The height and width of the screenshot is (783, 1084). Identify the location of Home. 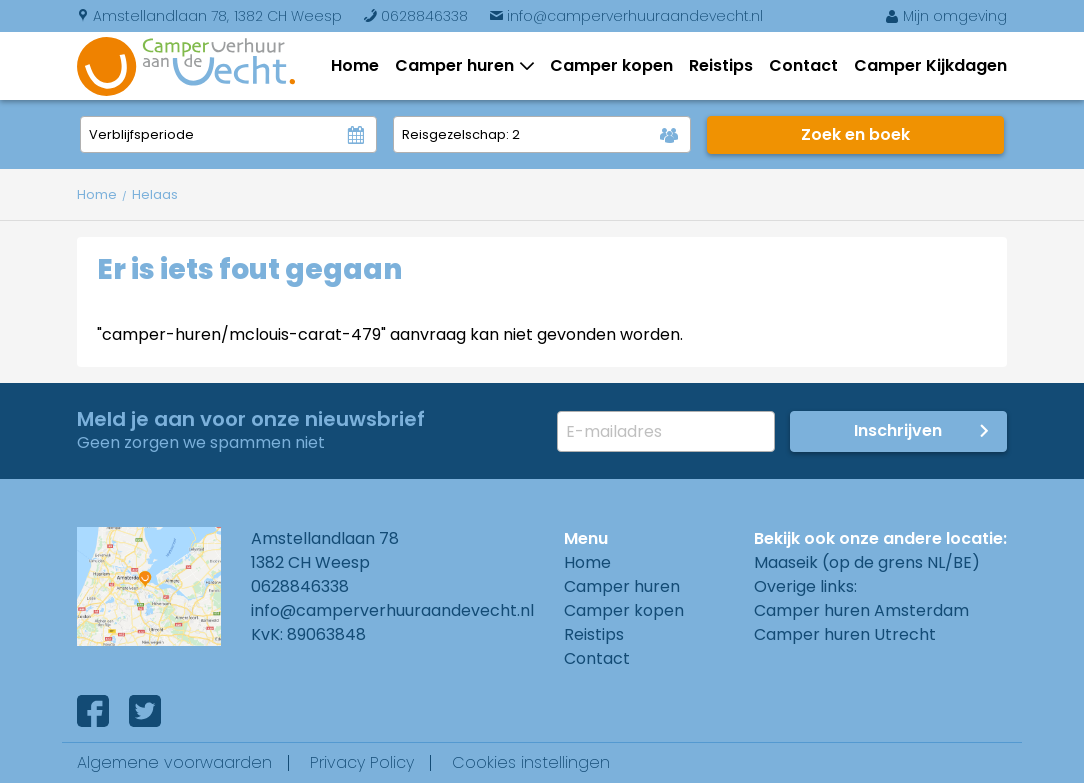
(355, 65).